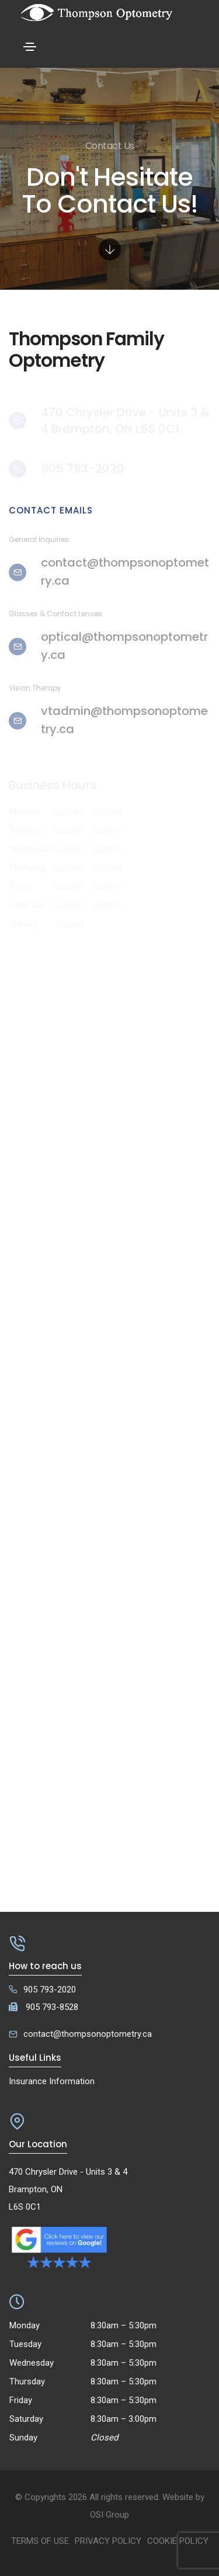  What do you see at coordinates (177, 2541) in the screenshot?
I see `Cookie Policy` at bounding box center [177, 2541].